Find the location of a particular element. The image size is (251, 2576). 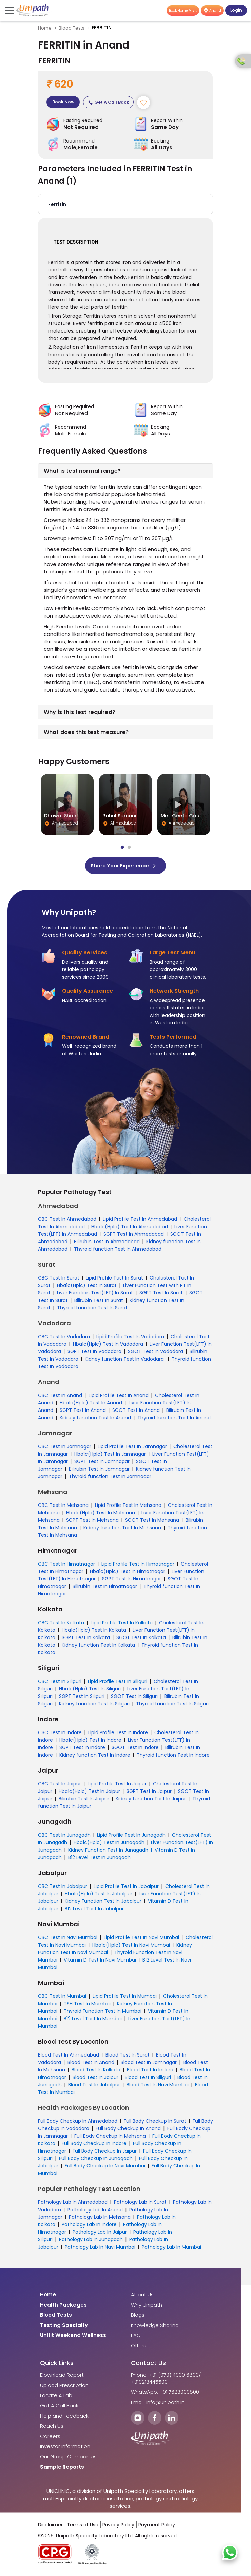

Lipid Profile Test In Jaipur is located at coordinates (117, 1785).